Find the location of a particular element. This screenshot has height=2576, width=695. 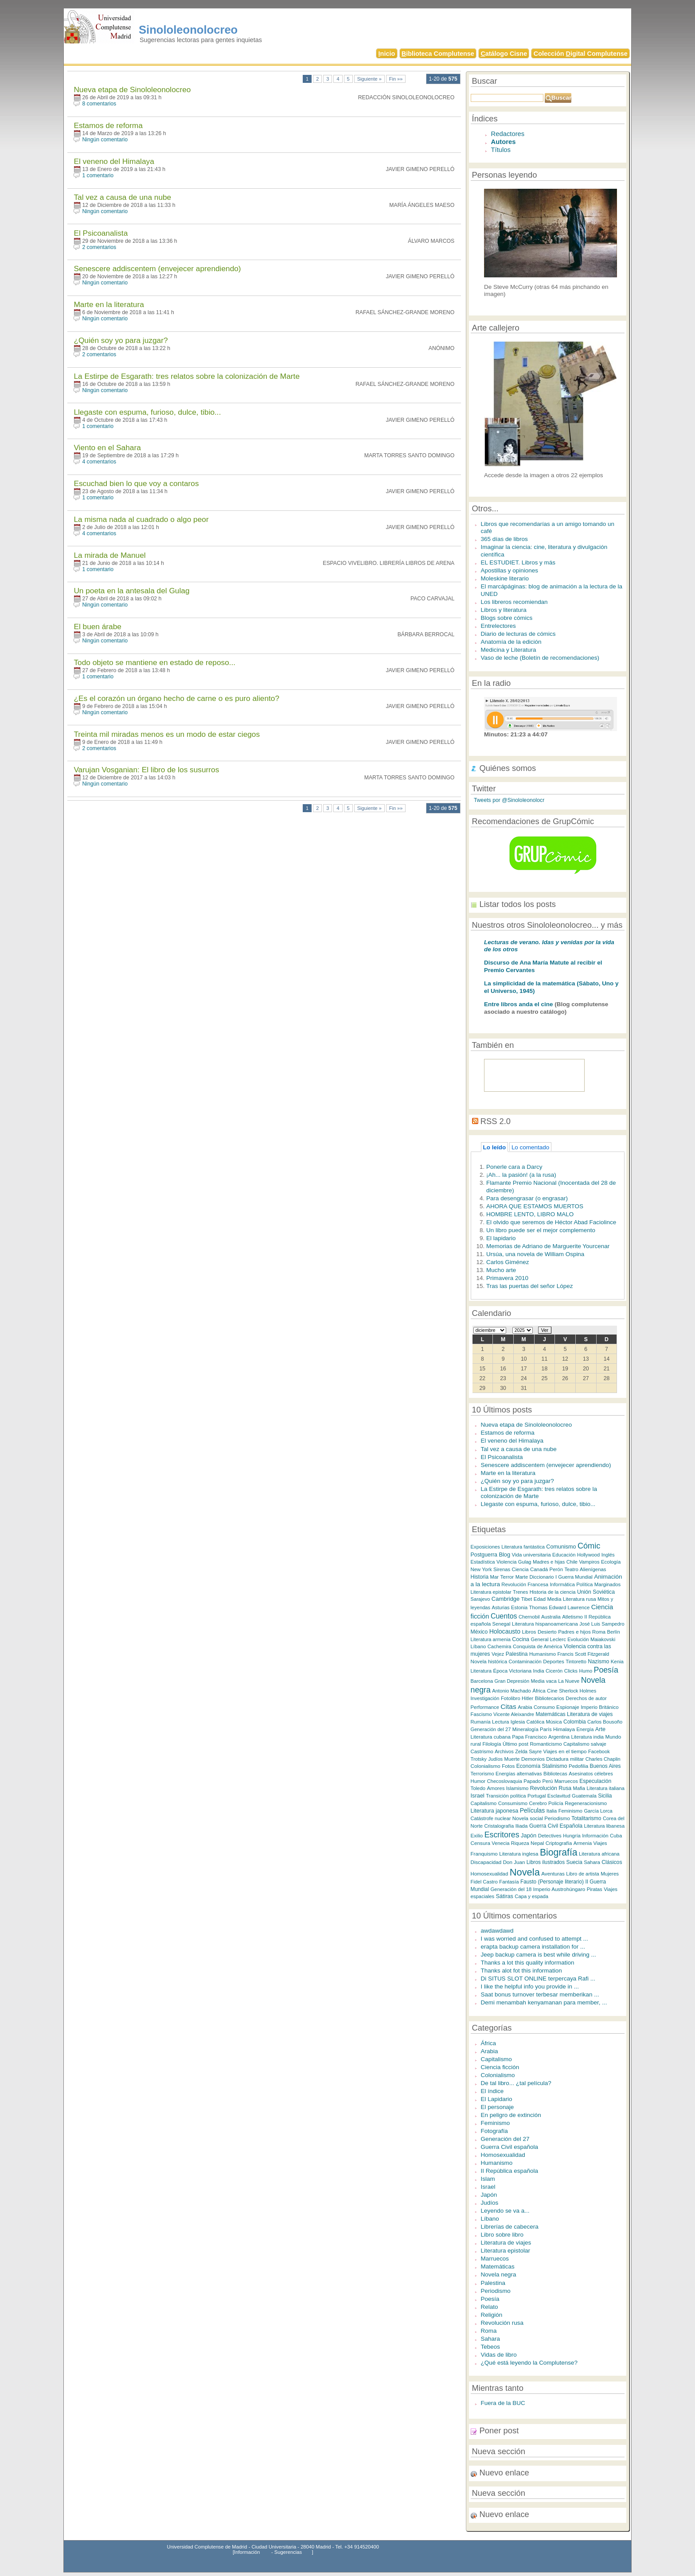

Alienígenas is located at coordinates (593, 1569).